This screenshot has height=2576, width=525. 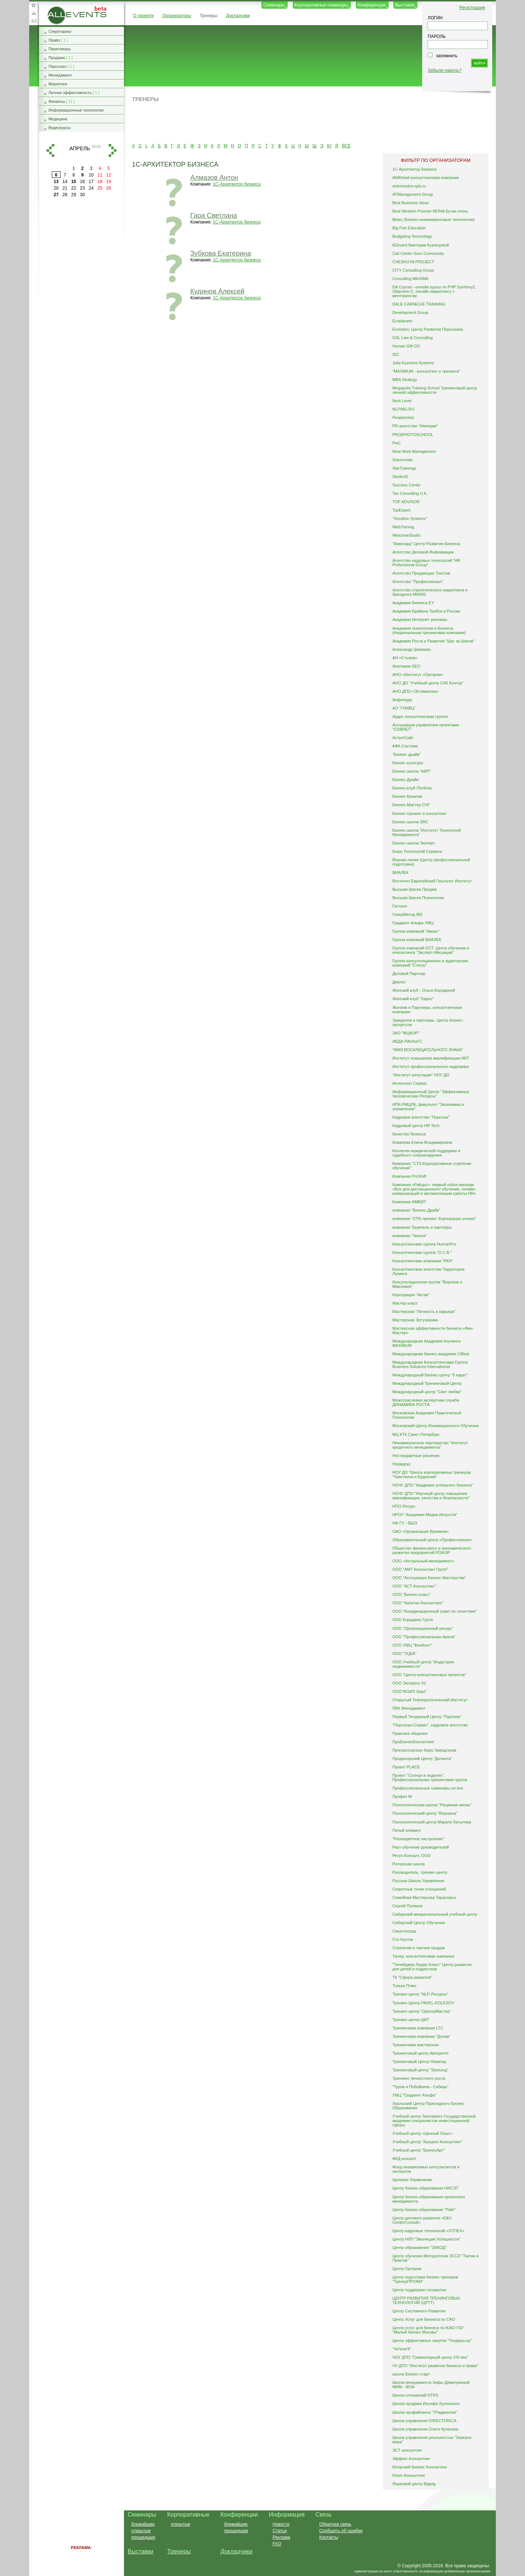 I want to click on ЧУ ДПО "Институт развития бизнеса и права", so click(x=435, y=2365).